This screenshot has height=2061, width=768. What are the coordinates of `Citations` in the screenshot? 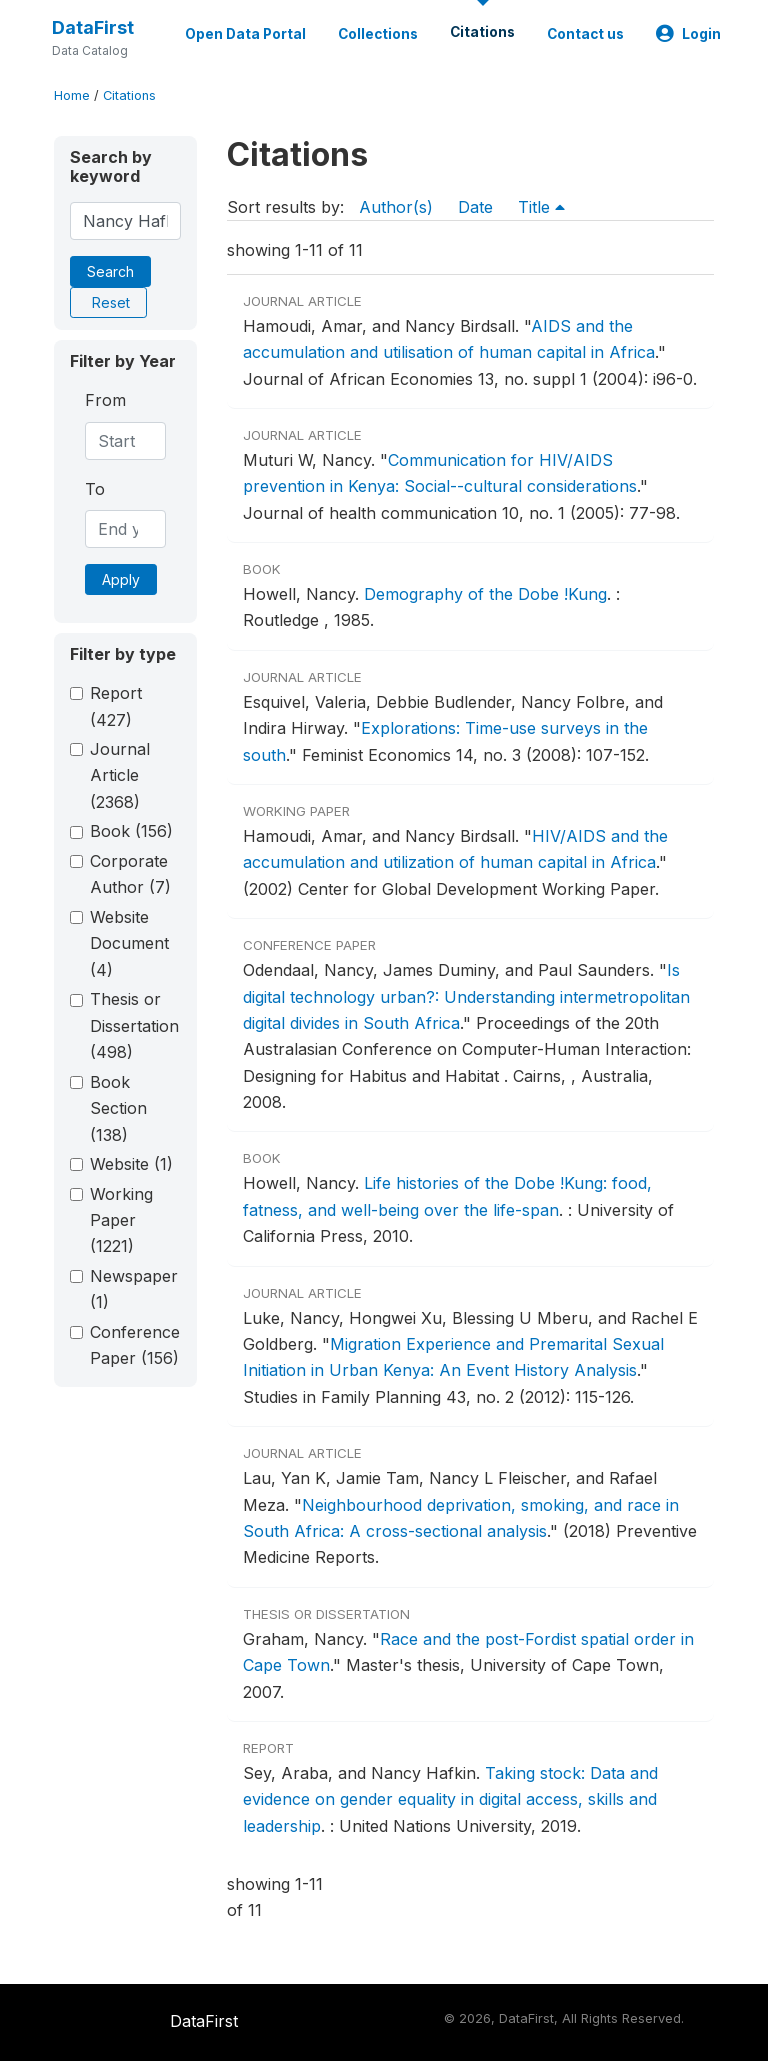 It's located at (482, 32).